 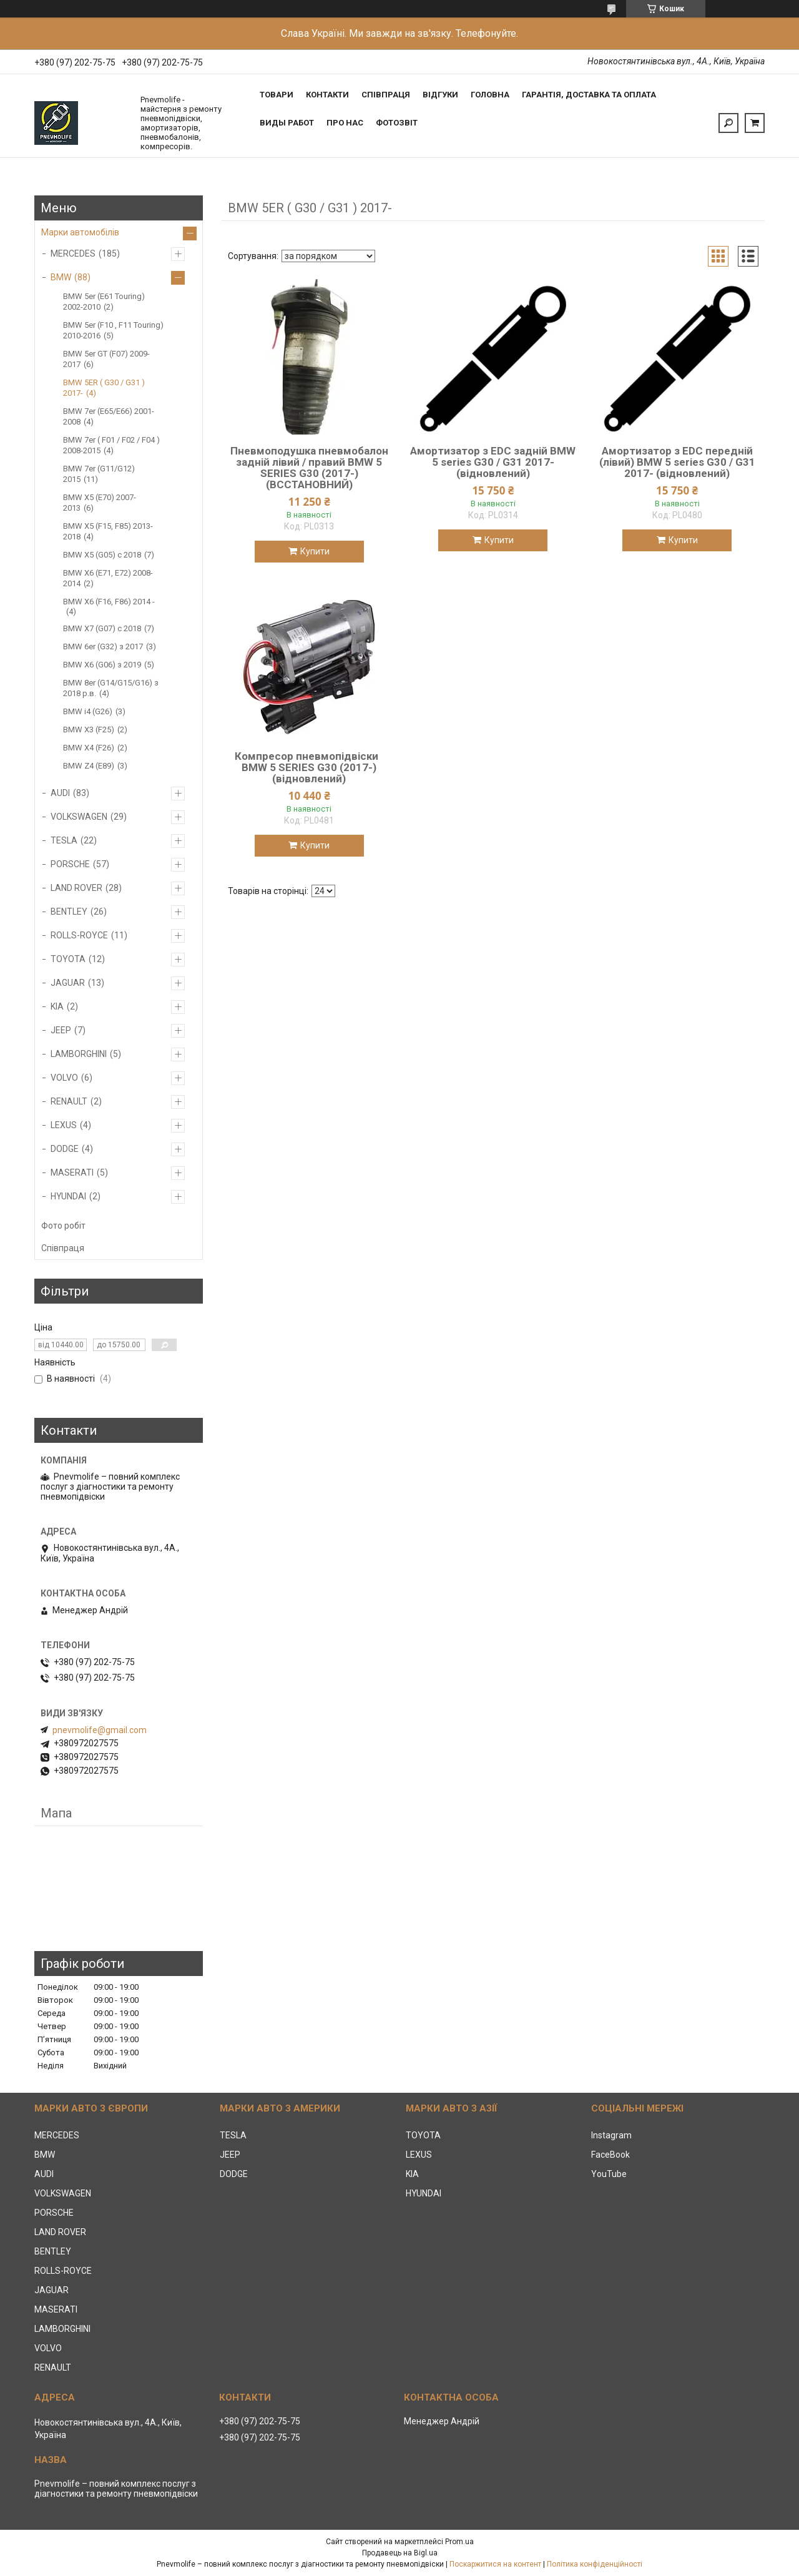 What do you see at coordinates (99, 474) in the screenshot?
I see `BMW 7er (G11/G12) 2015` at bounding box center [99, 474].